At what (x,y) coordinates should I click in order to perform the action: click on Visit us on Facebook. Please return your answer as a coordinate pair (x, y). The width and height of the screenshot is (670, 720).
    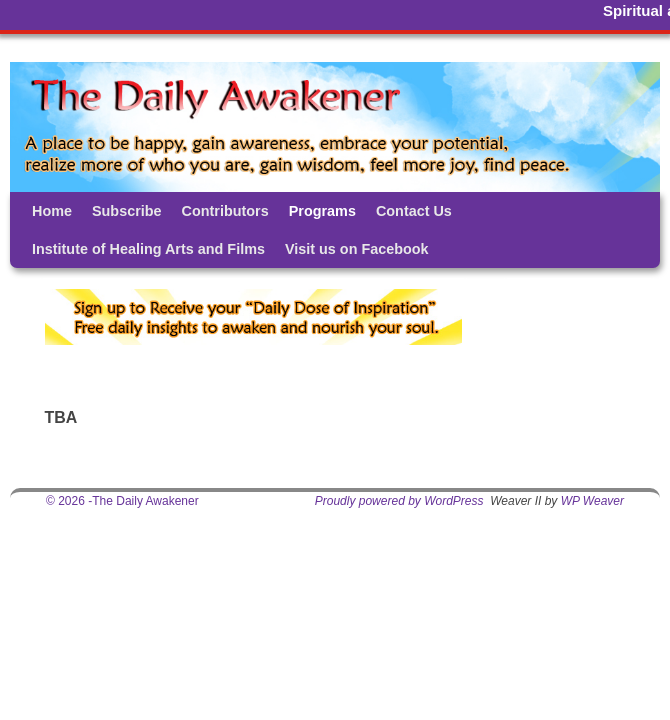
    Looking at the image, I should click on (357, 249).